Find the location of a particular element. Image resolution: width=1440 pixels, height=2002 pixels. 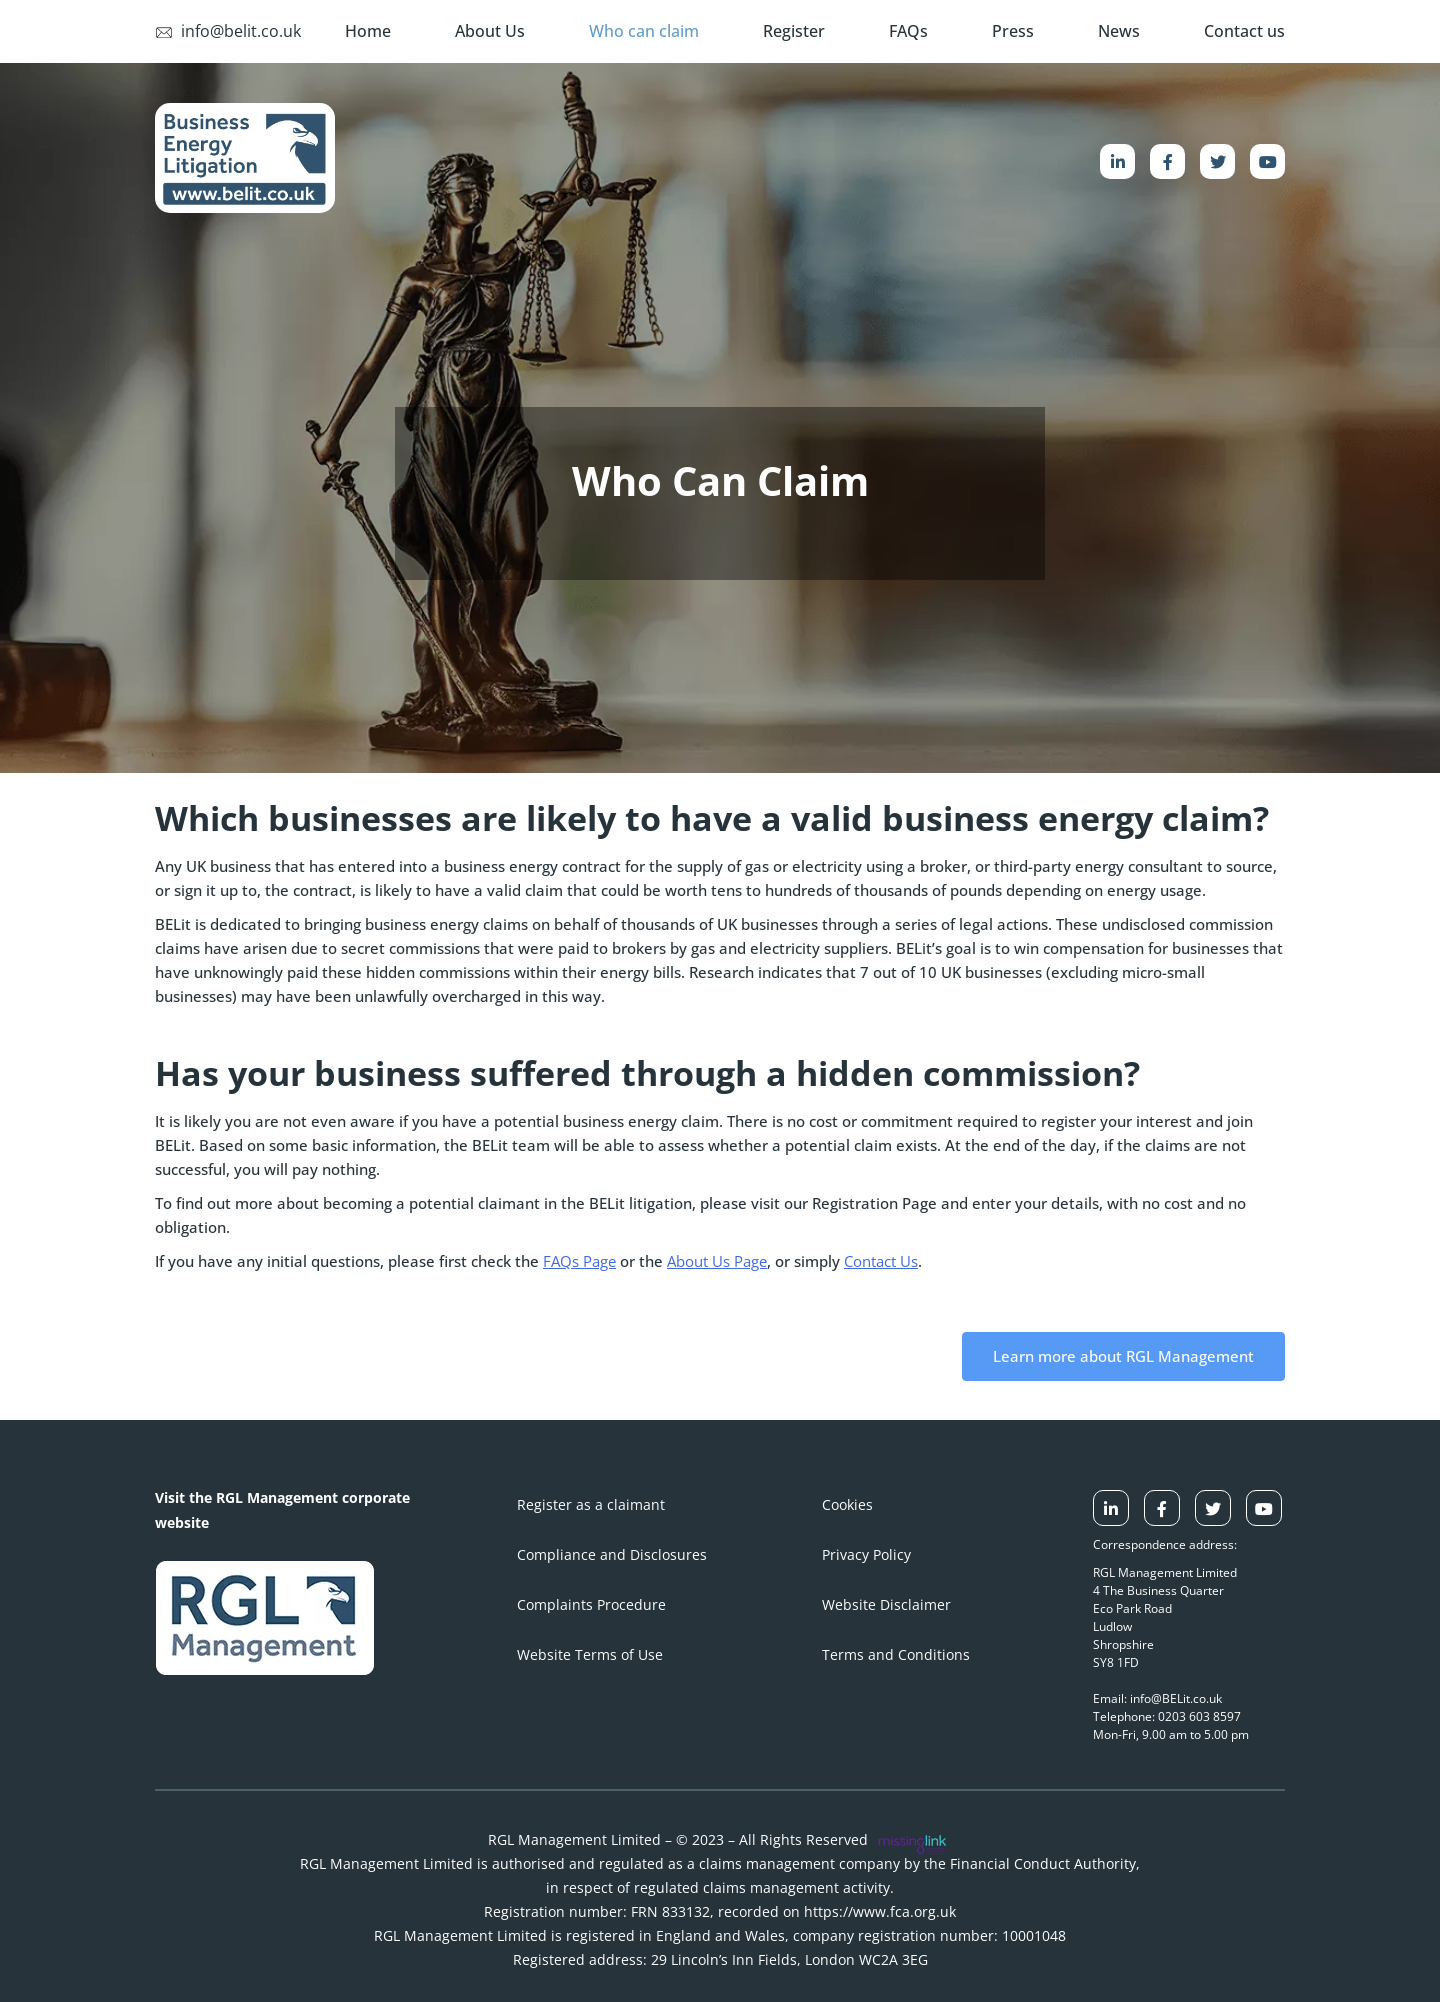

About Us is located at coordinates (490, 31).